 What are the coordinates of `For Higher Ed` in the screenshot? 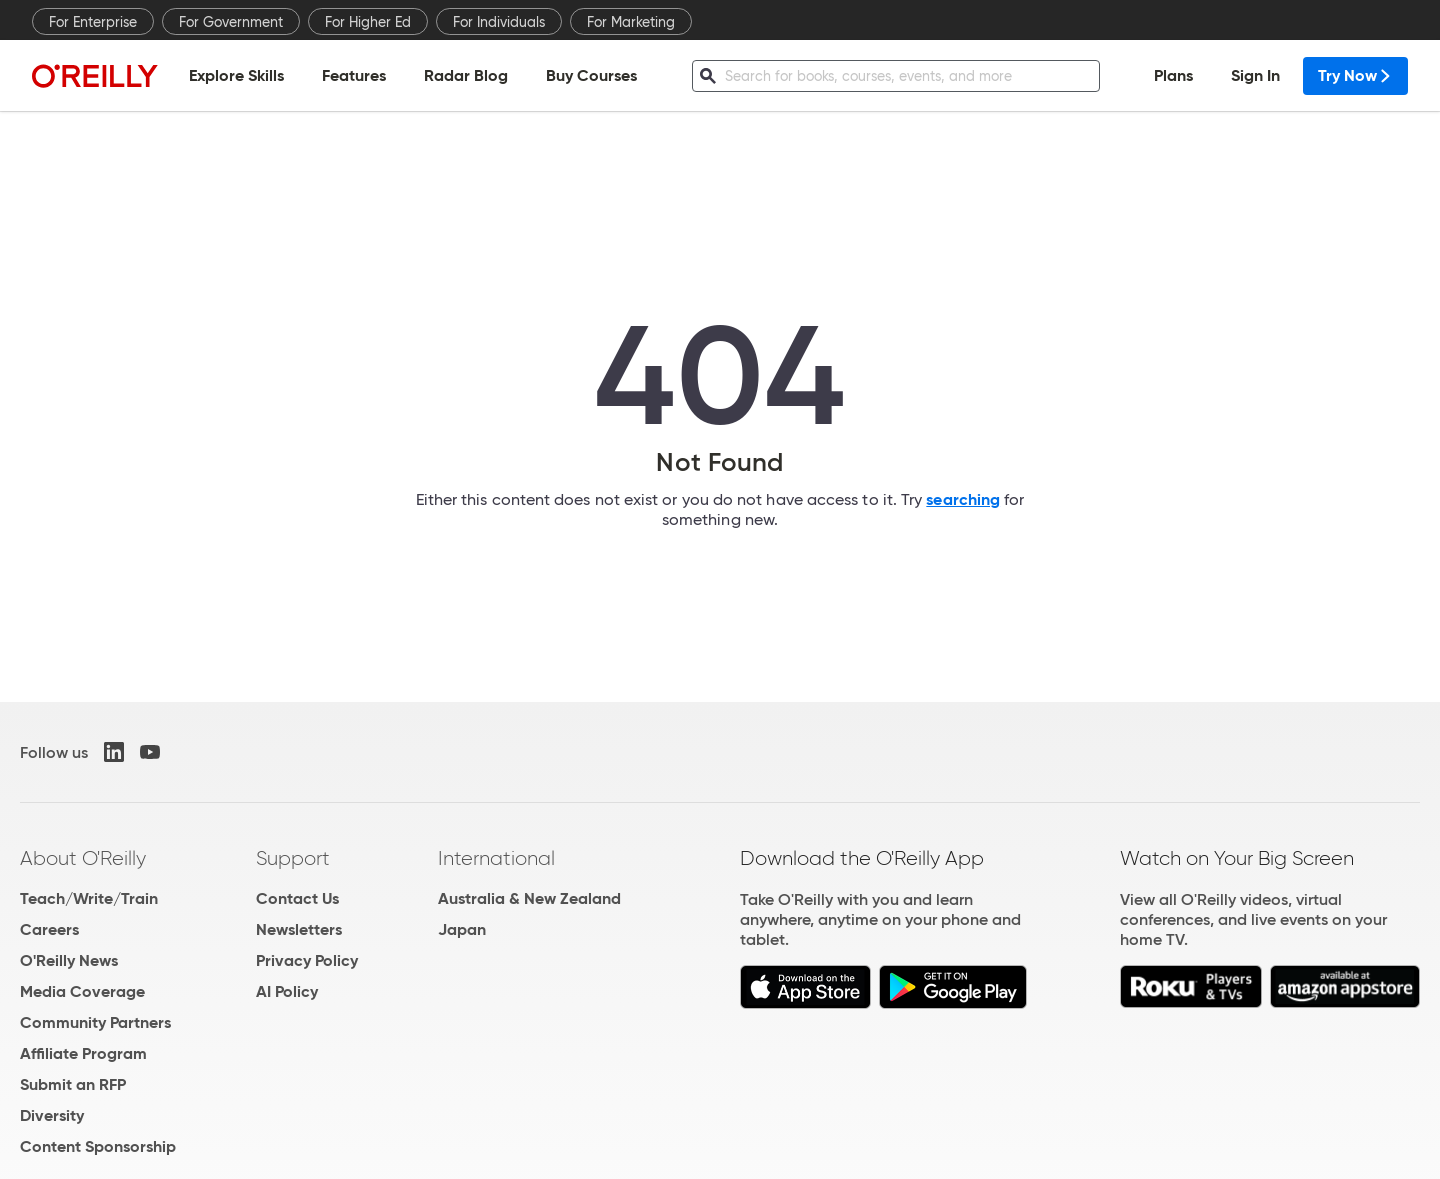 It's located at (368, 22).